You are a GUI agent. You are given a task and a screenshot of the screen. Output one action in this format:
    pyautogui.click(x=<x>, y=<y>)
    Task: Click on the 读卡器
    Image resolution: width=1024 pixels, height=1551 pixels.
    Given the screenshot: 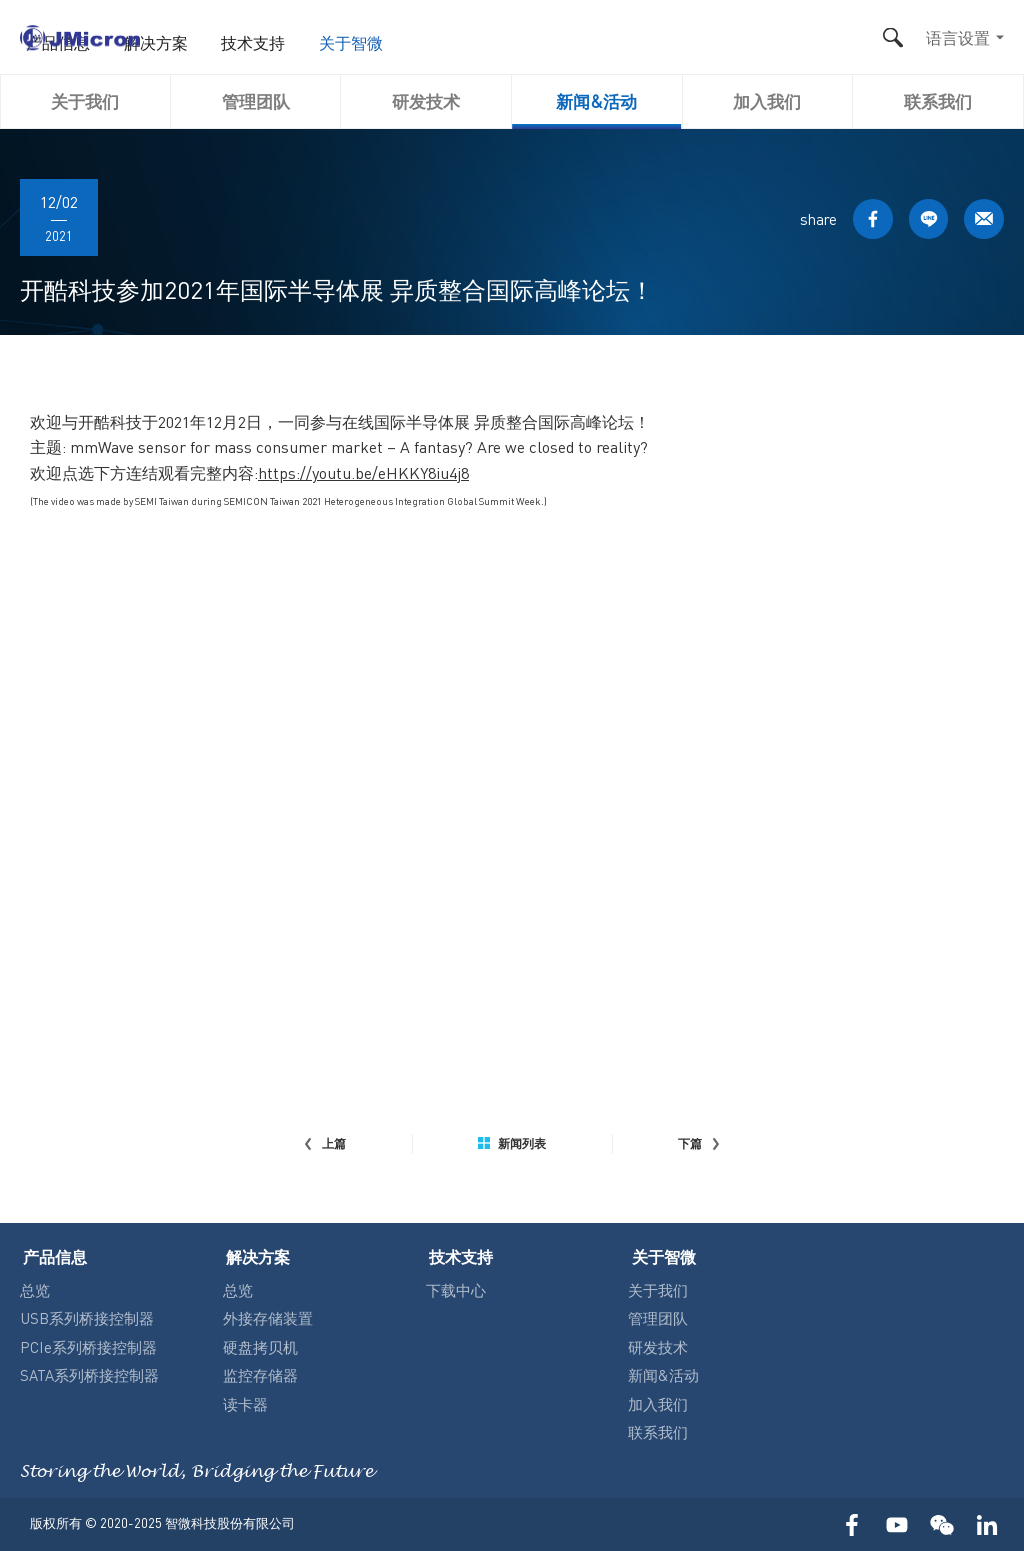 What is the action you would take?
    pyautogui.click(x=245, y=1402)
    